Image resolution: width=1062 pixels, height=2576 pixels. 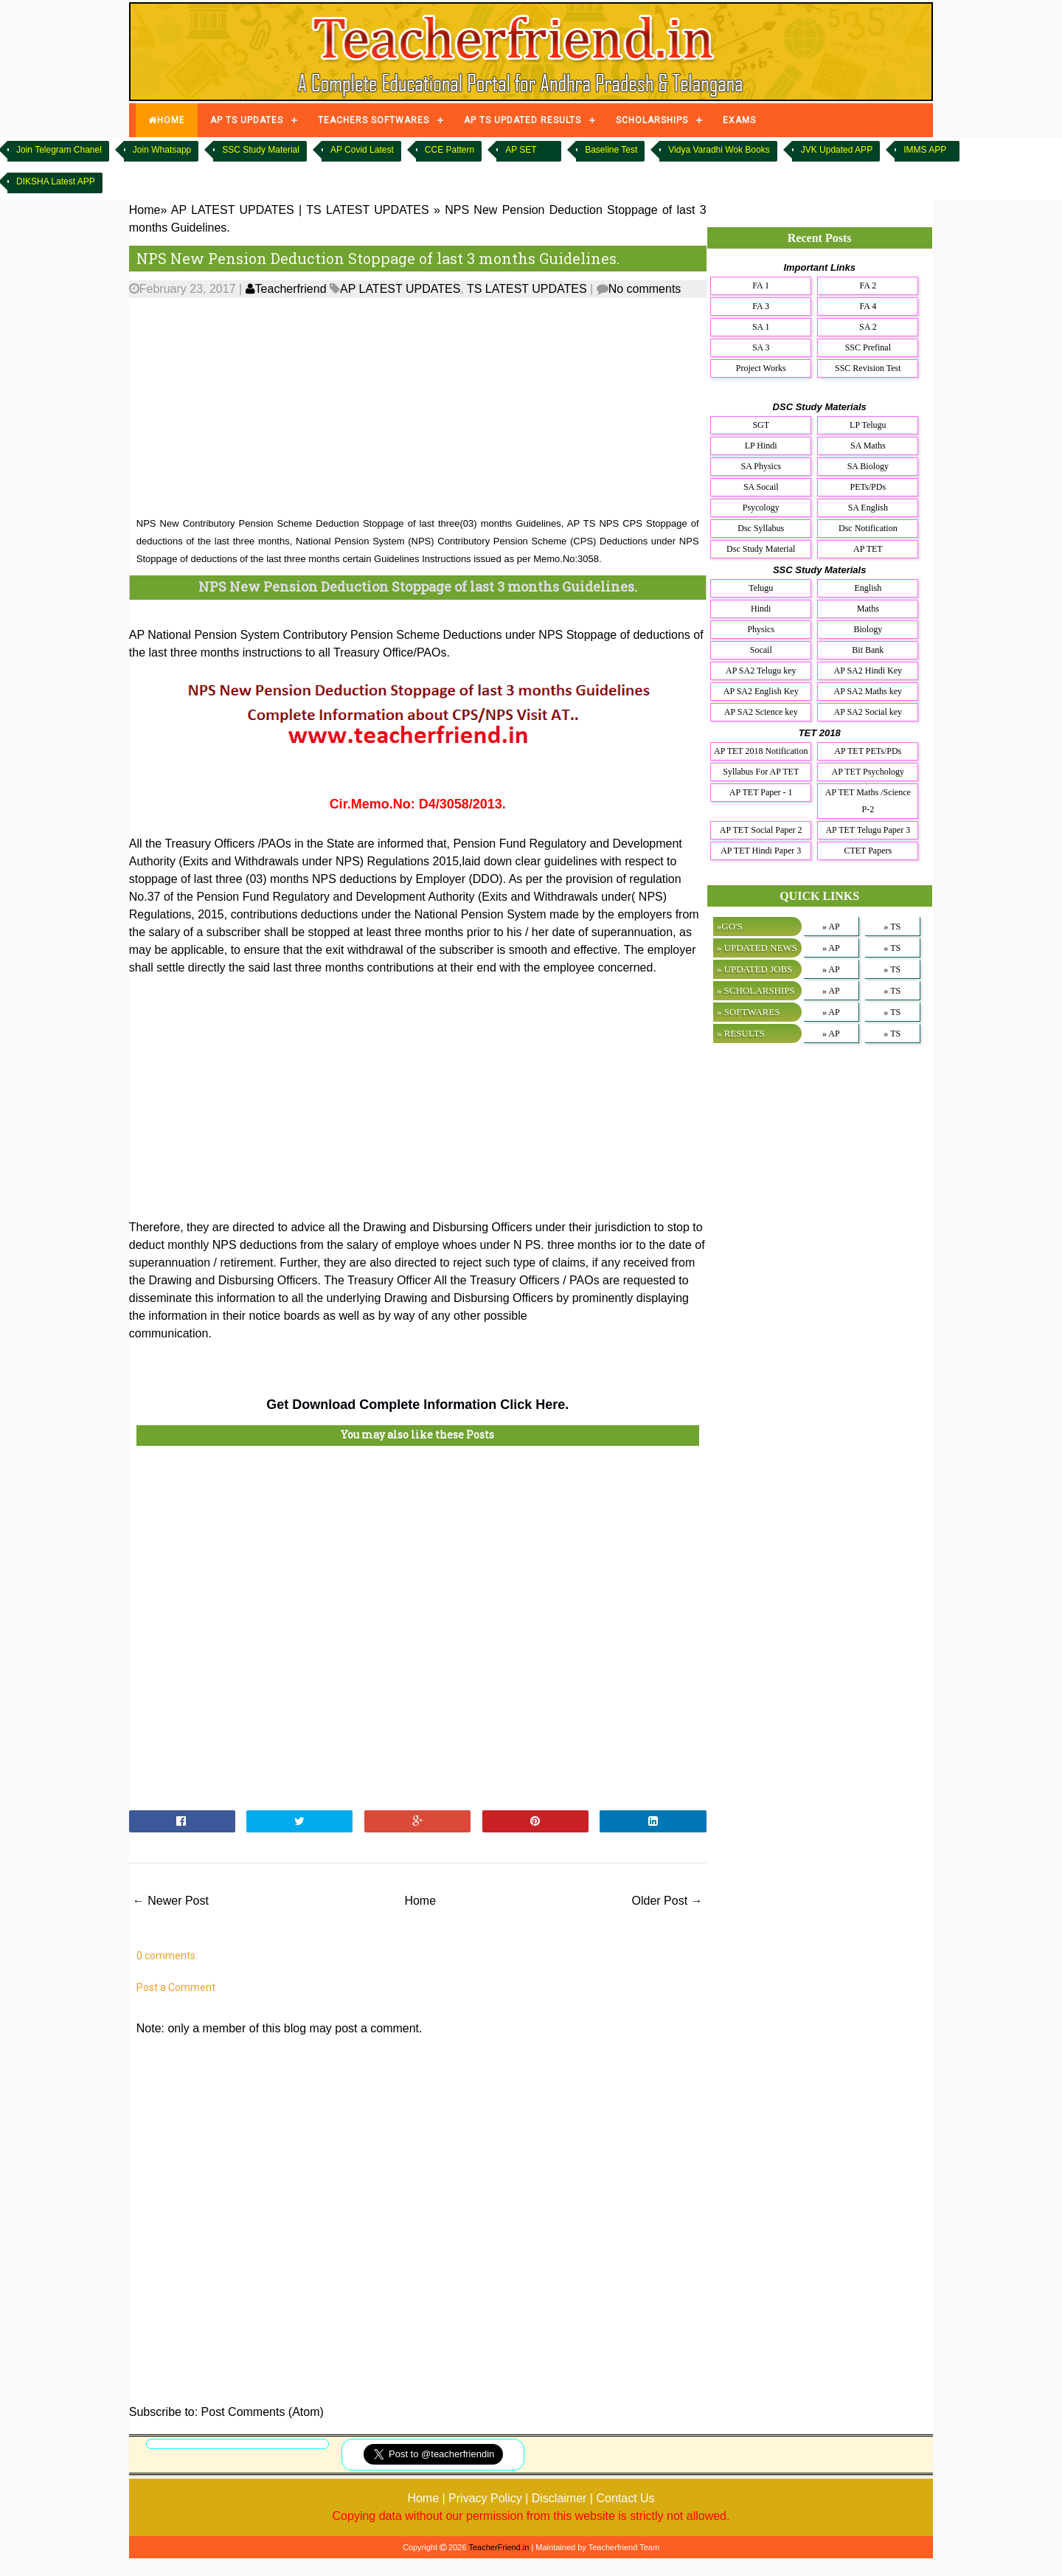 What do you see at coordinates (418, 408) in the screenshot?
I see `[Advertisement]` at bounding box center [418, 408].